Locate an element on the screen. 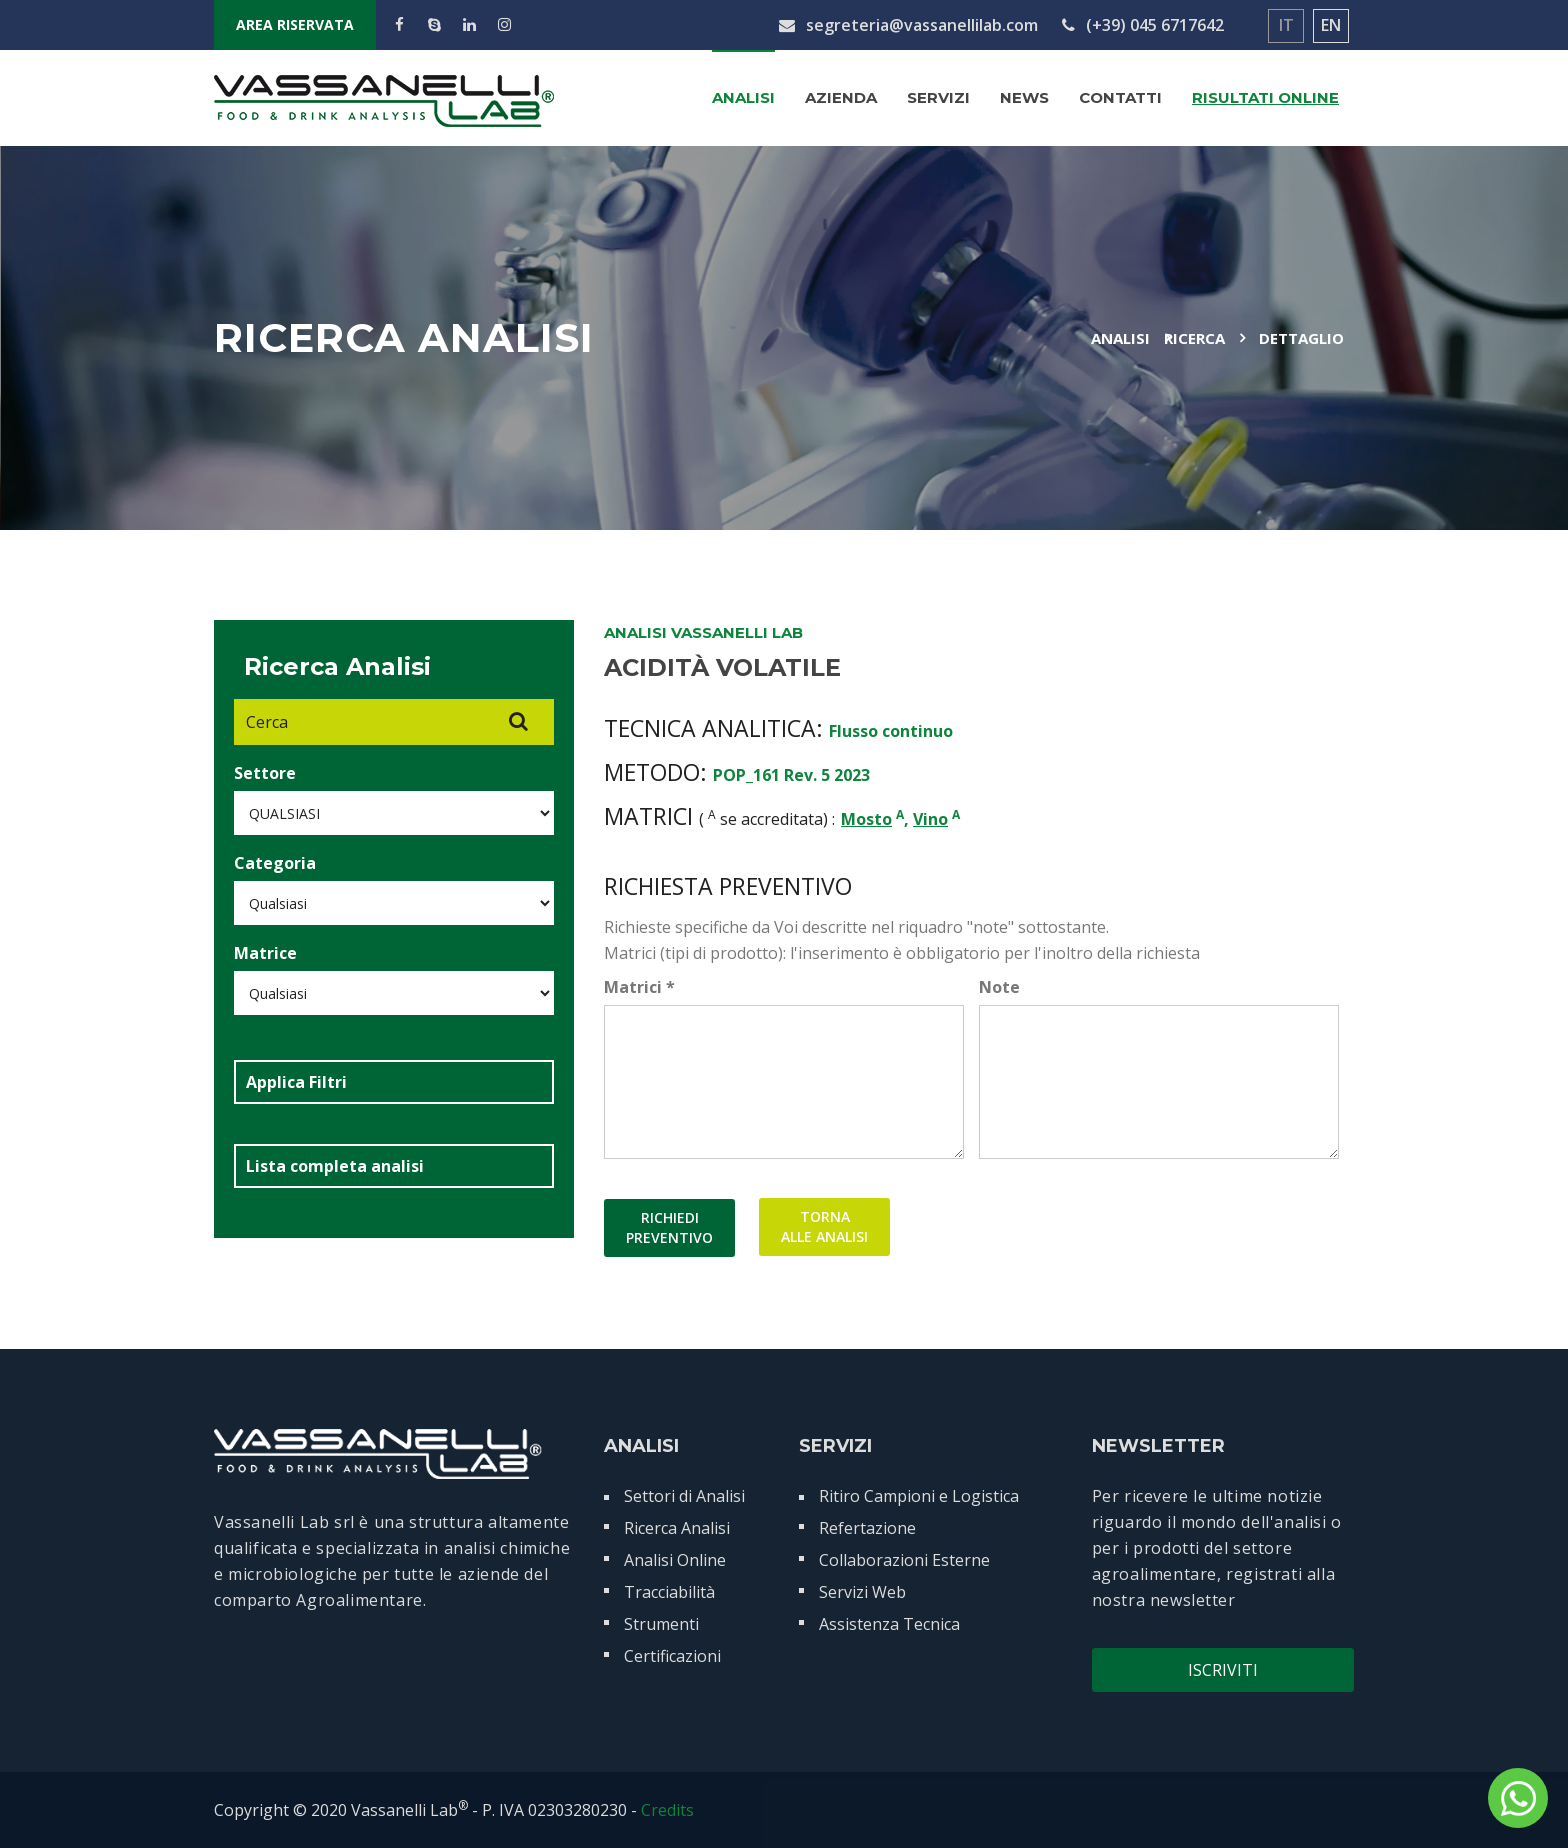  Servizi Web is located at coordinates (862, 1592).